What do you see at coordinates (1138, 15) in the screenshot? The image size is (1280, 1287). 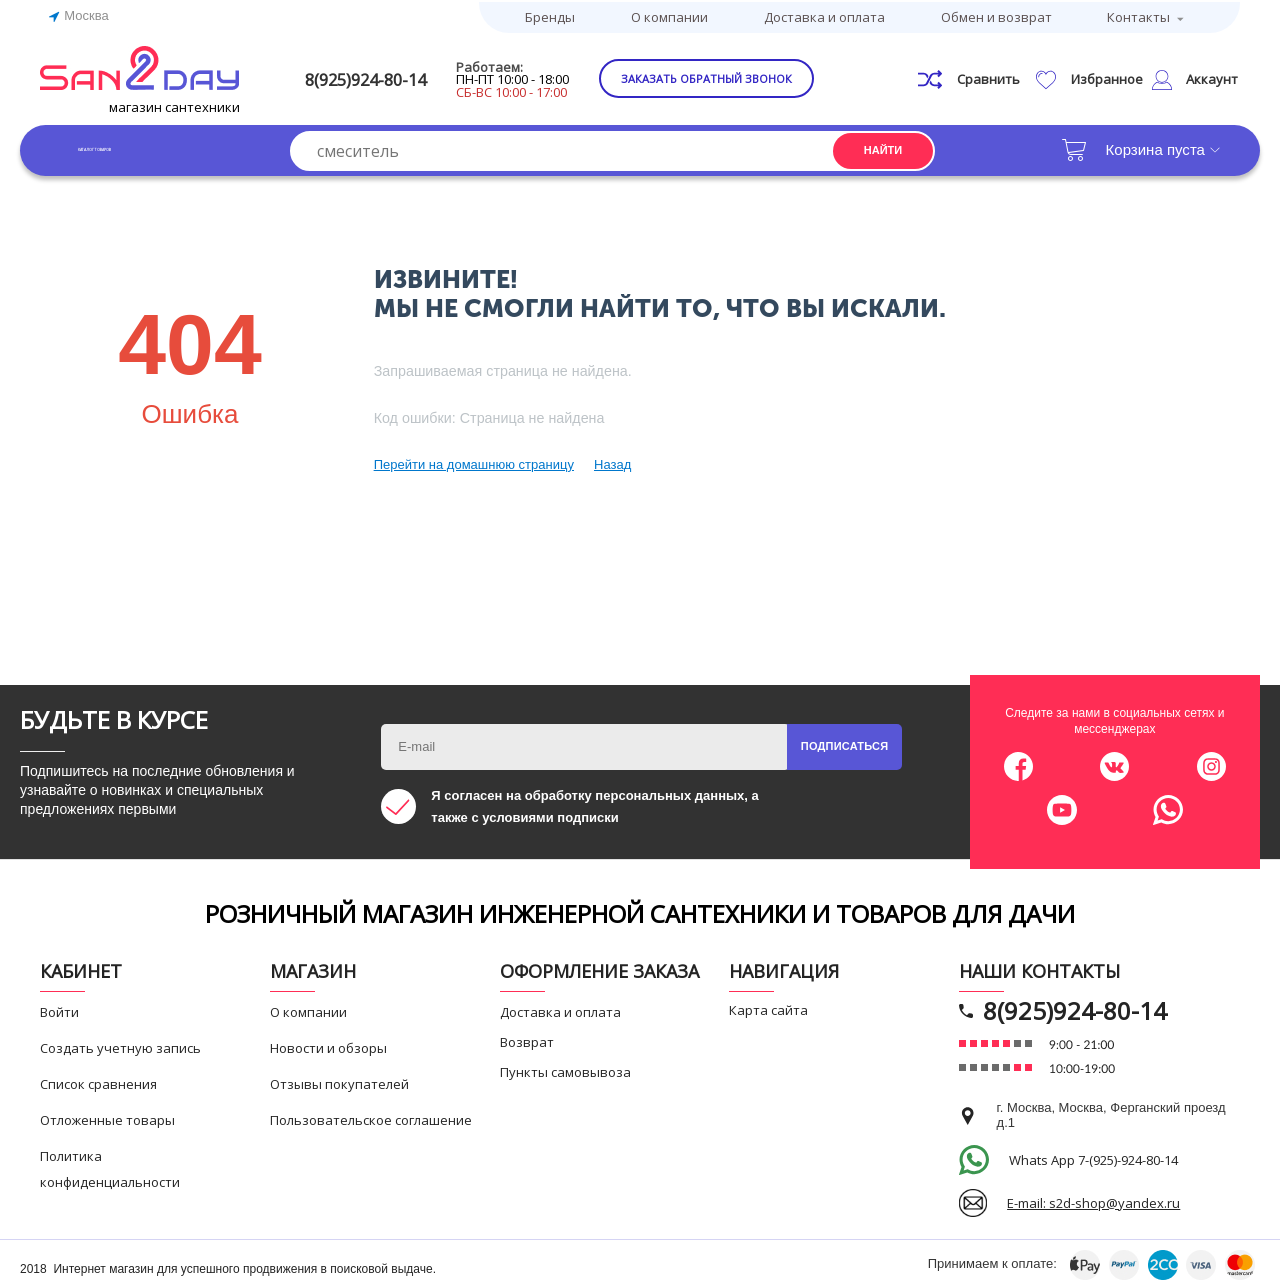 I see `Контакты` at bounding box center [1138, 15].